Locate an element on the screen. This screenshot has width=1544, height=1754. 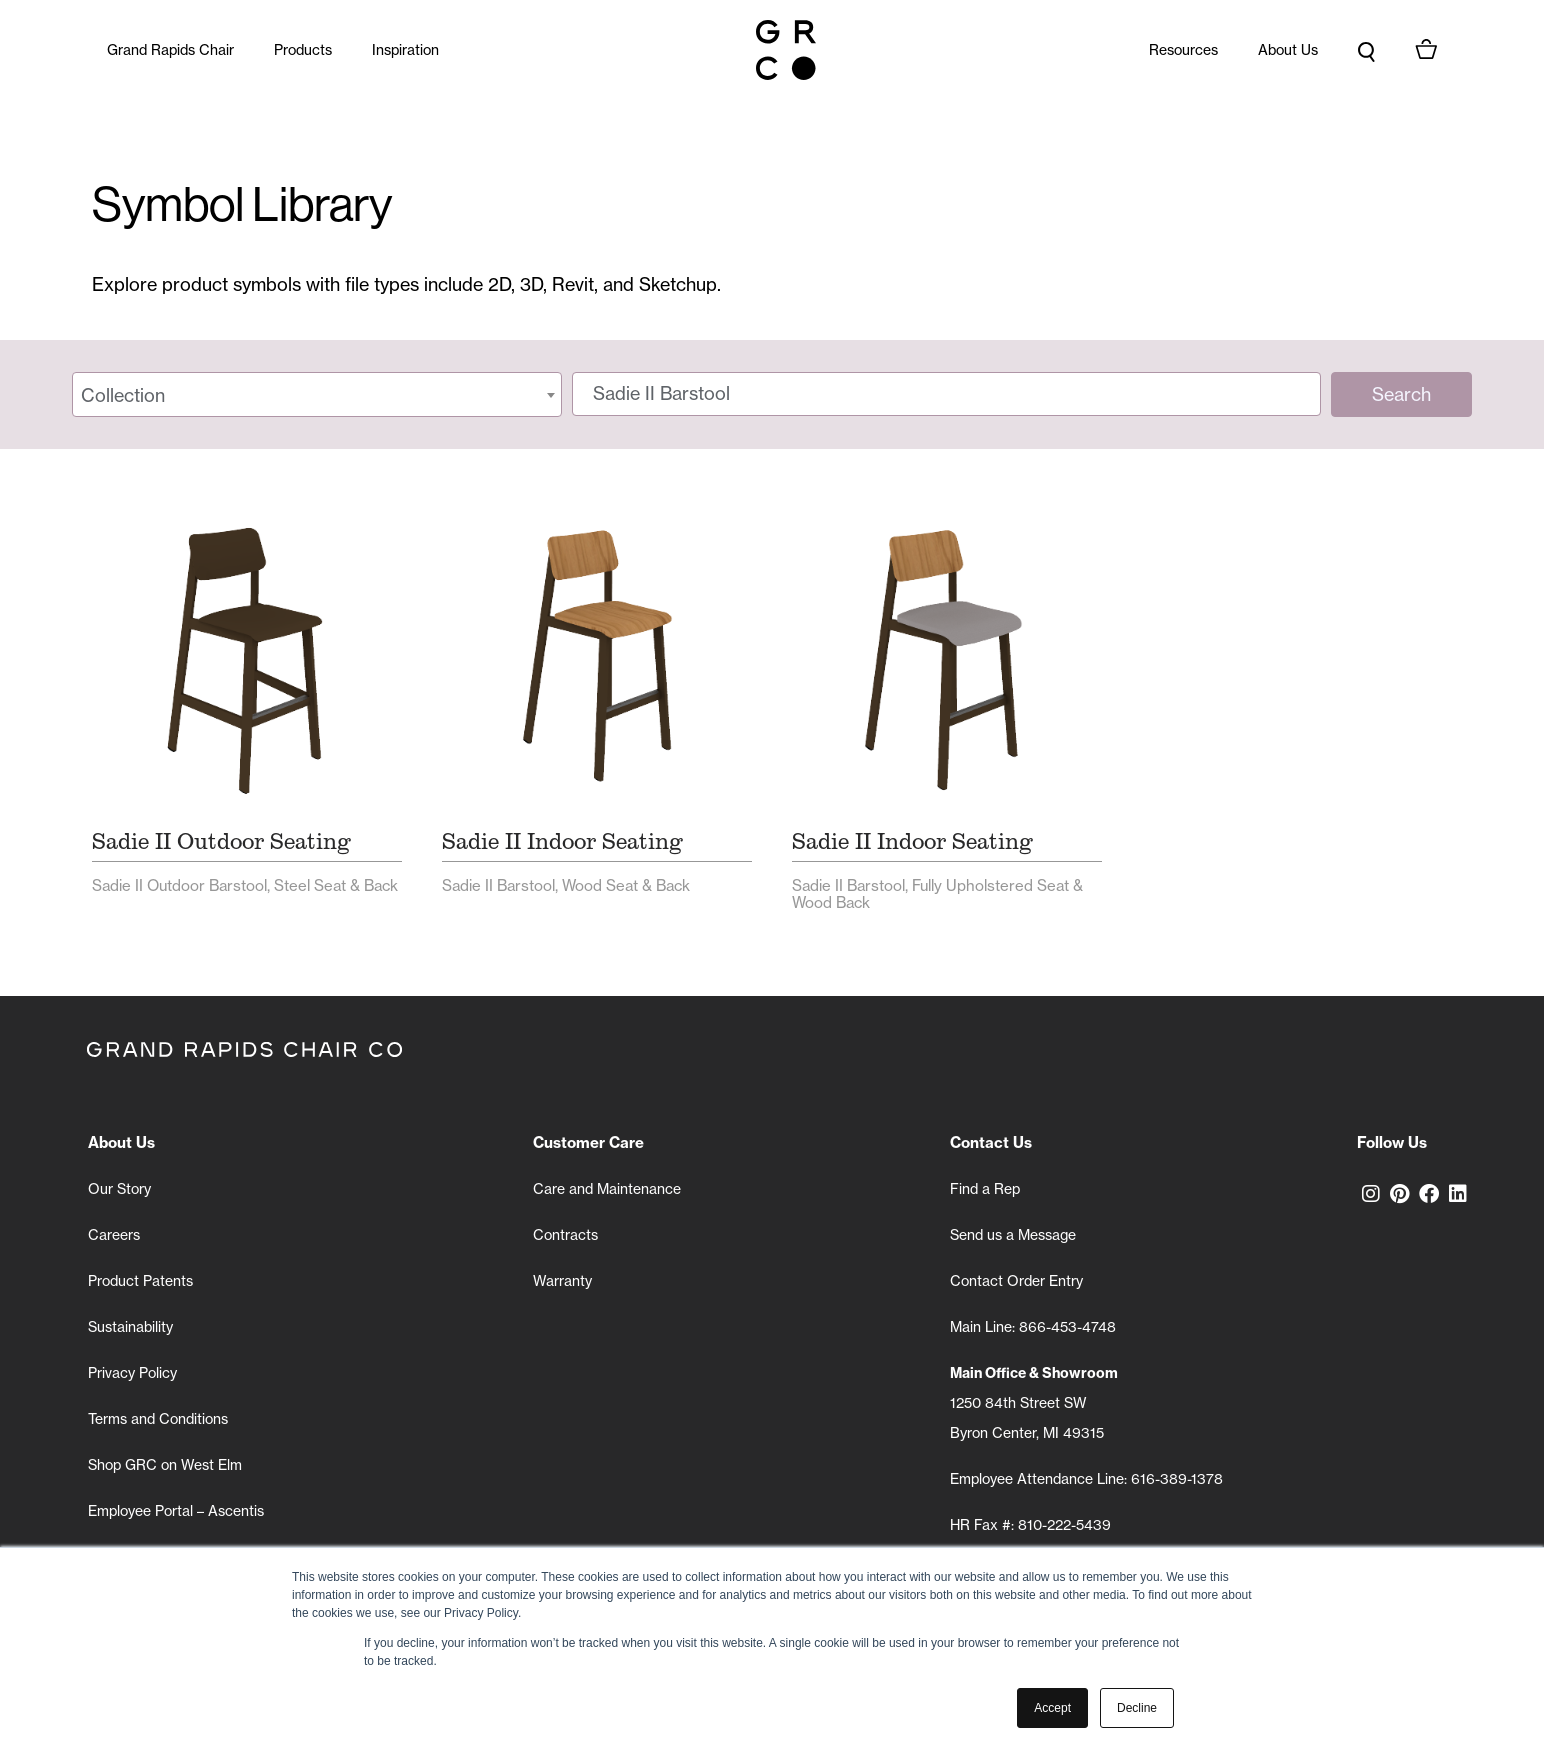
Shop GRC on West Elm is located at coordinates (165, 1465).